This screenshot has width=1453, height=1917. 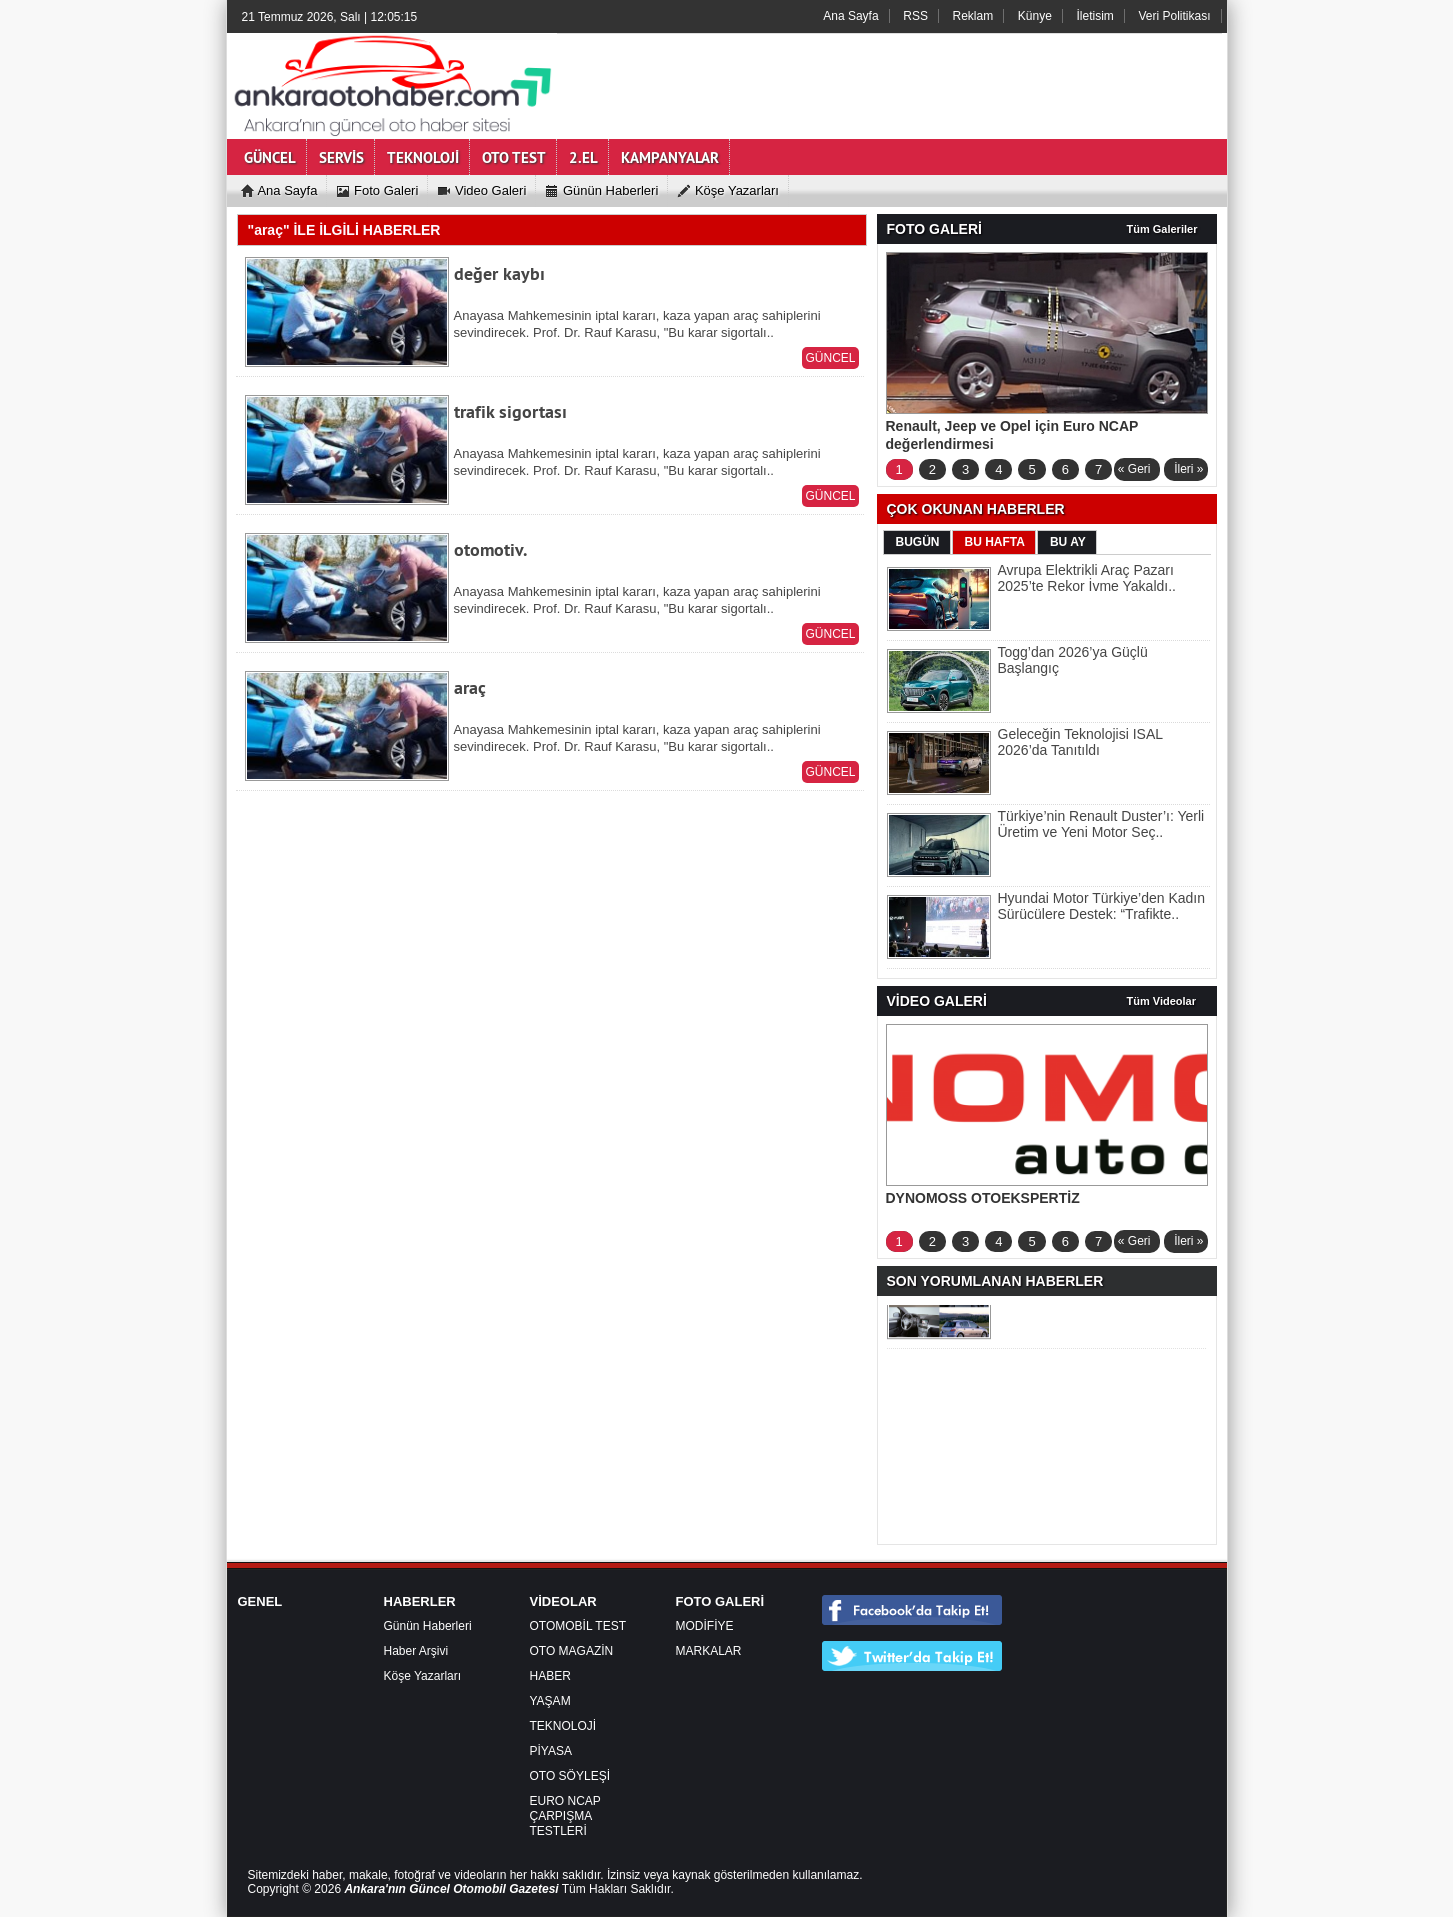 What do you see at coordinates (915, 16) in the screenshot?
I see `RSS` at bounding box center [915, 16].